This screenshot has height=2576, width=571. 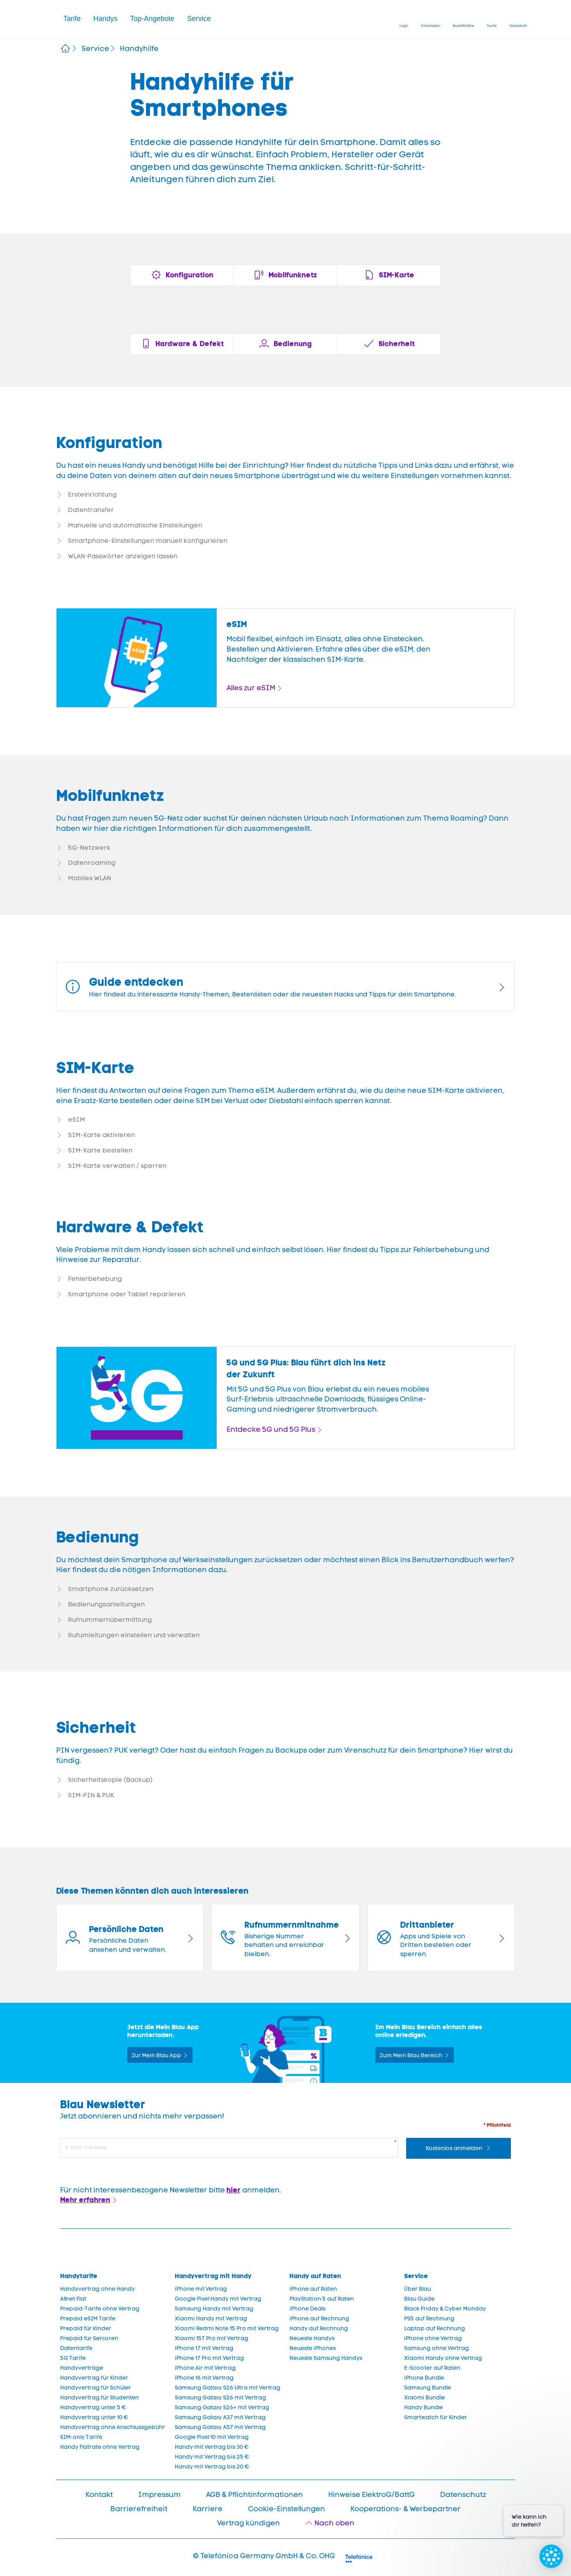 What do you see at coordinates (72, 19) in the screenshot?
I see `Tarife` at bounding box center [72, 19].